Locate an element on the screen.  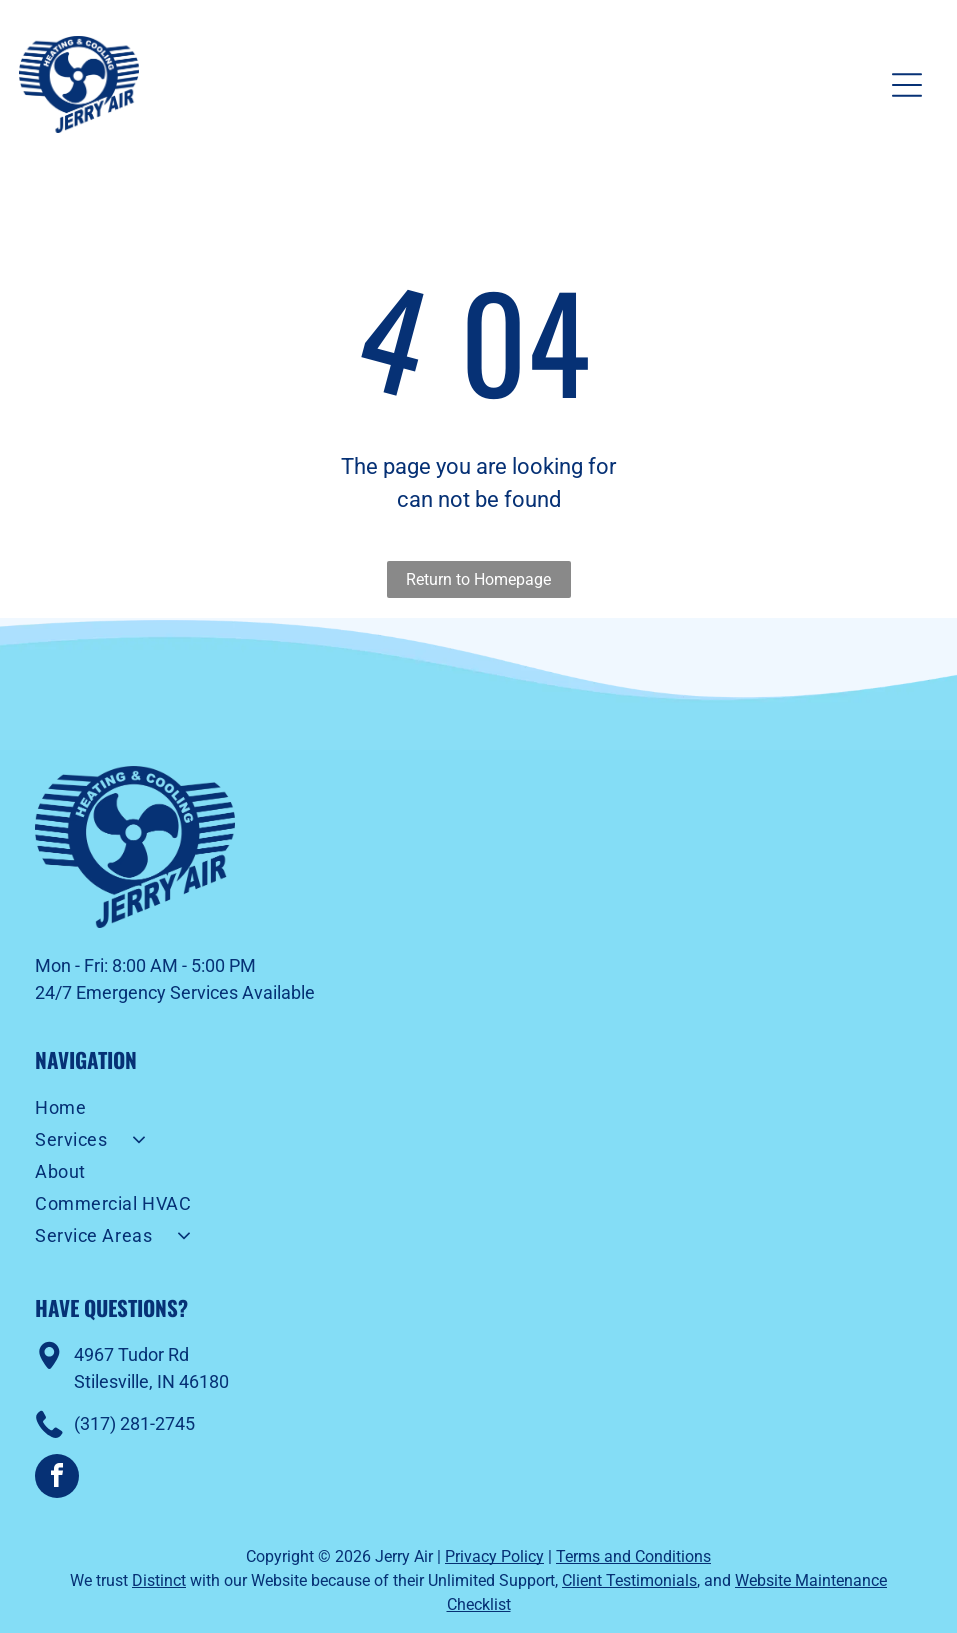
Return to Homepage is located at coordinates (478, 579).